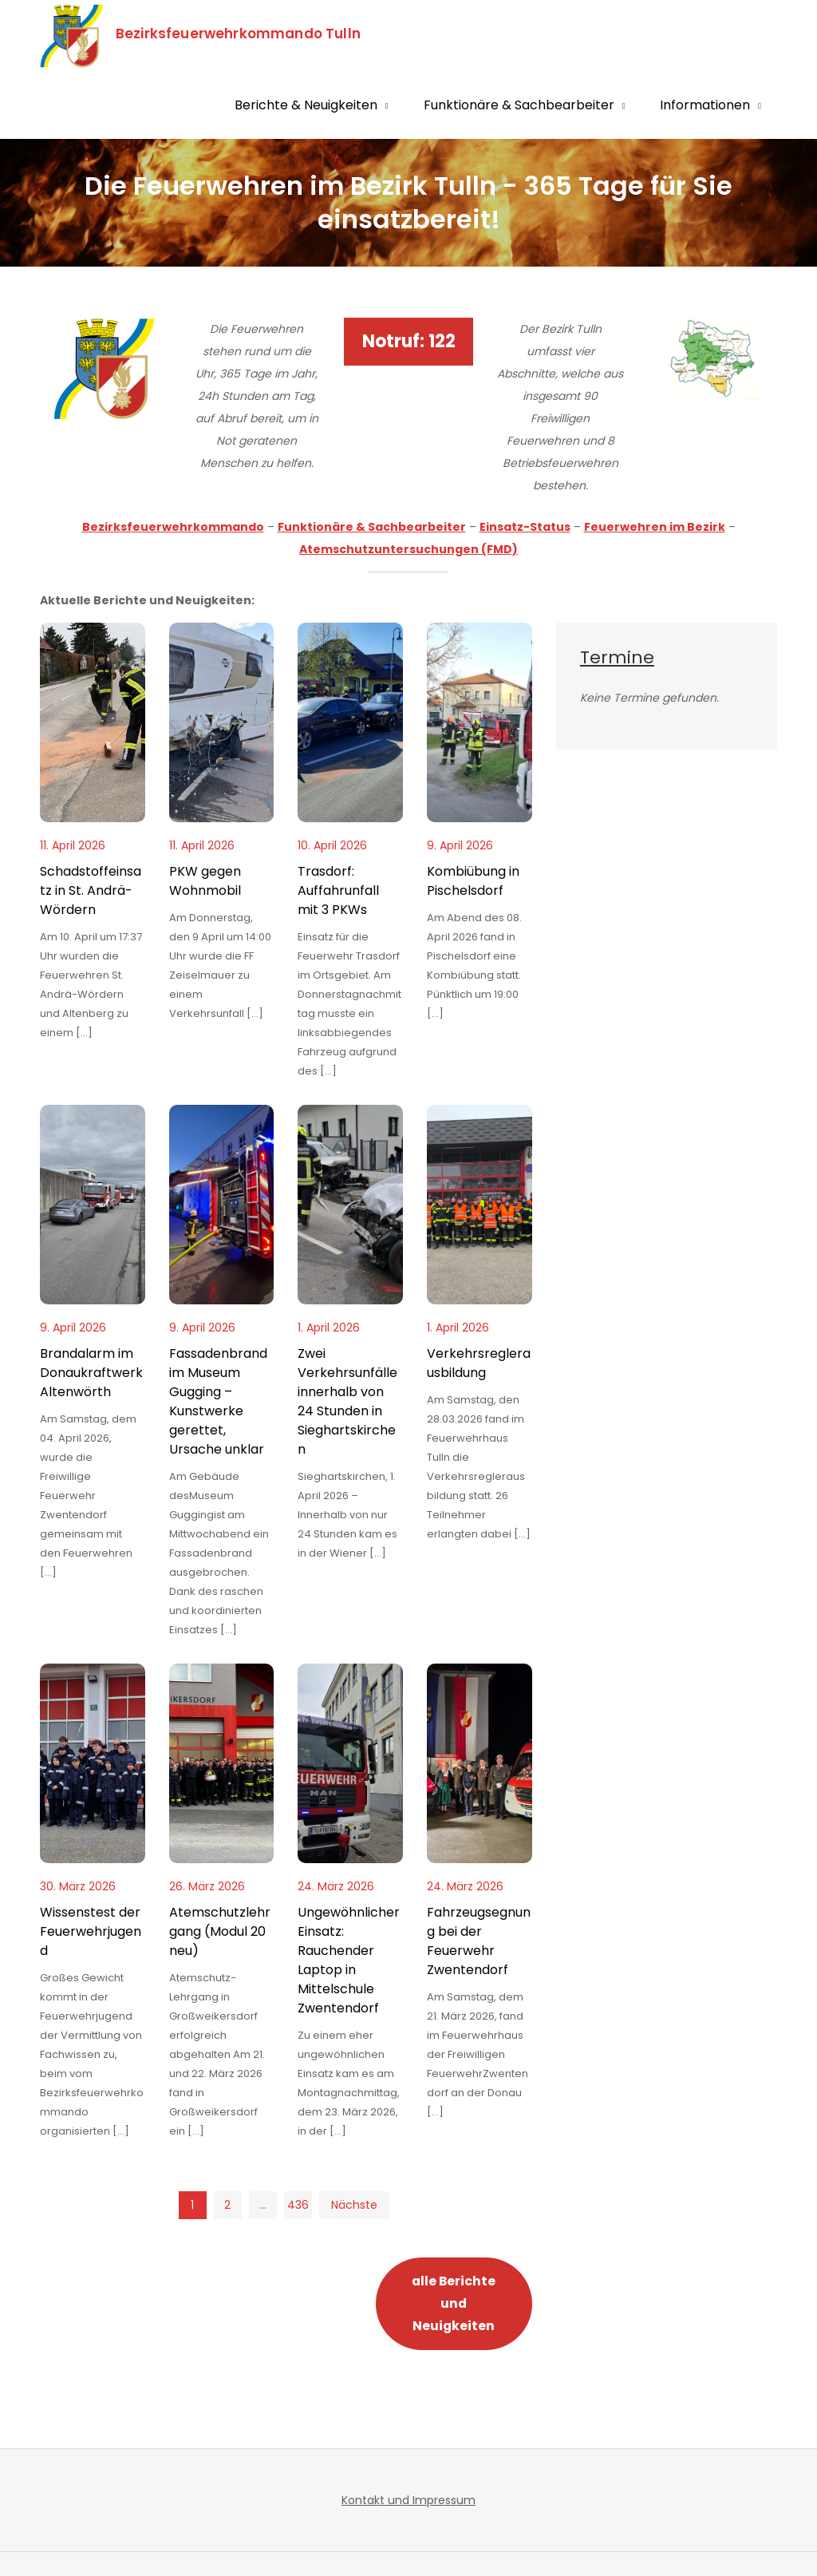 The width and height of the screenshot is (817, 2576). What do you see at coordinates (218, 1401) in the screenshot?
I see `Fassadenbrand im Museum Gugging – Kunstwerke gerettet, Ursache unklar` at bounding box center [218, 1401].